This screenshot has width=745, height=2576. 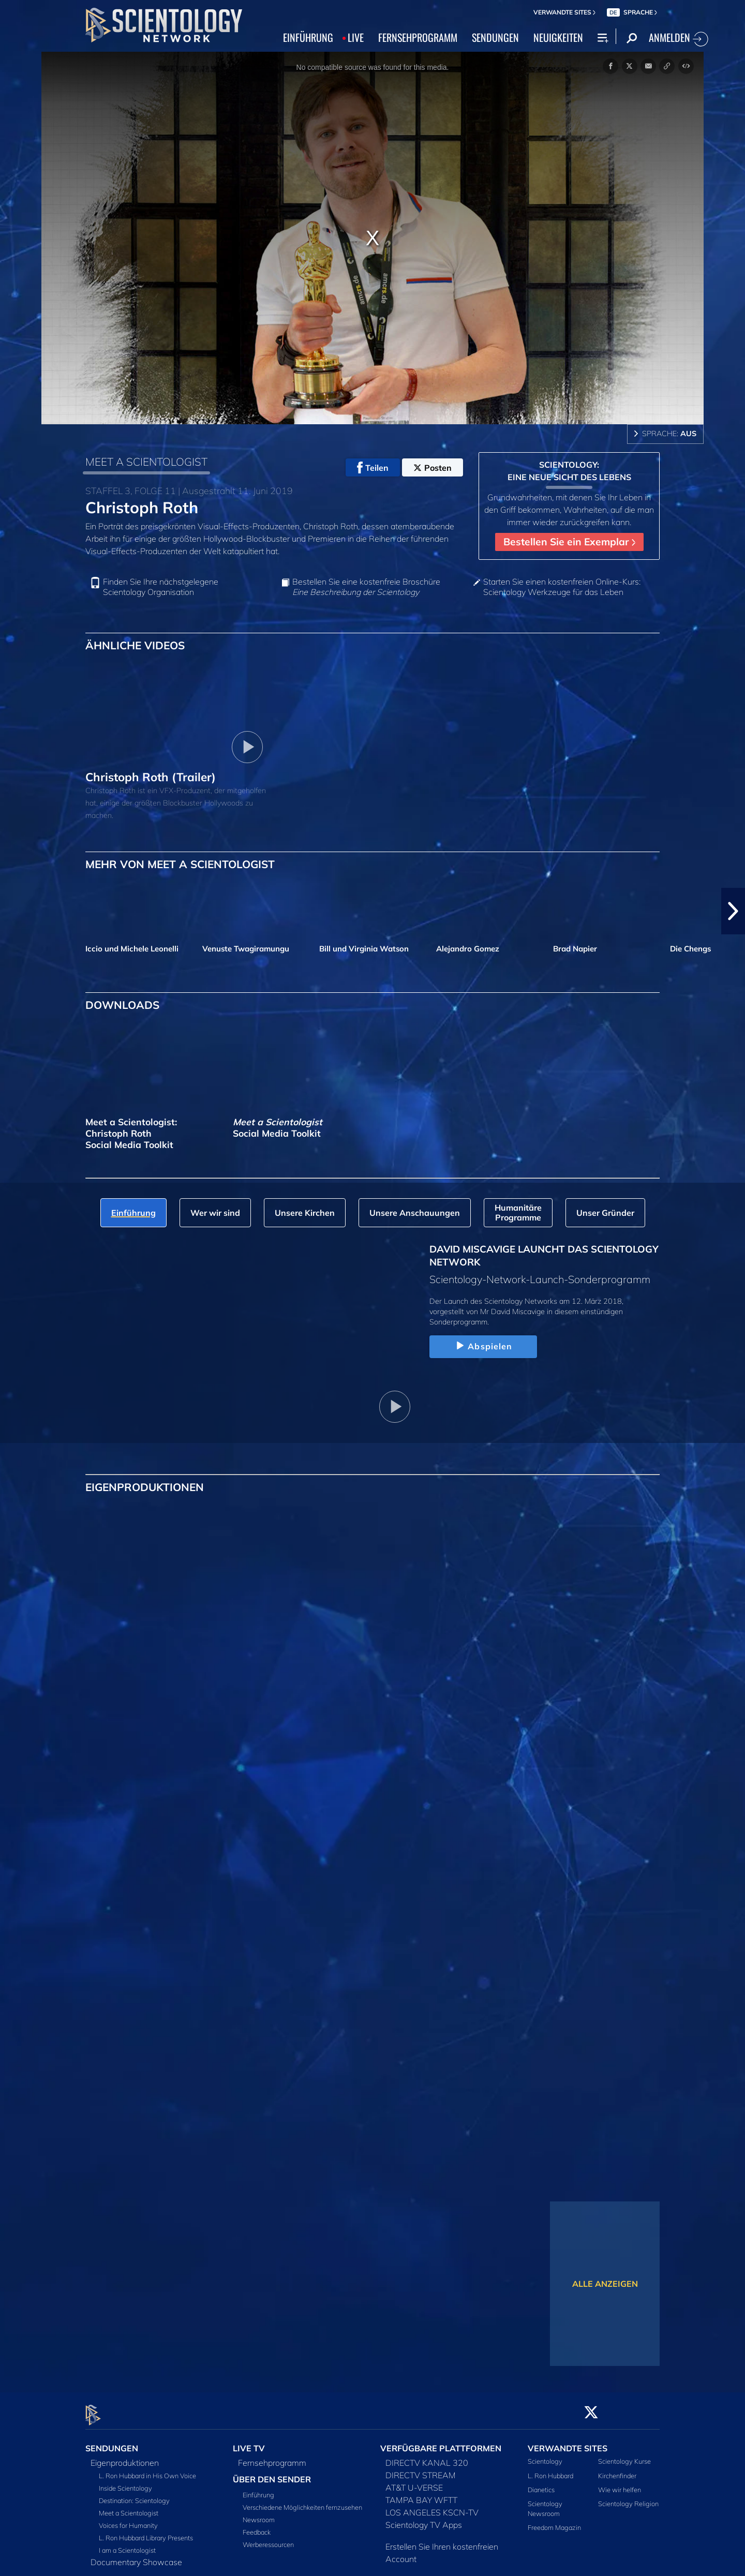 I want to click on Inside Scientology, so click(x=125, y=2482).